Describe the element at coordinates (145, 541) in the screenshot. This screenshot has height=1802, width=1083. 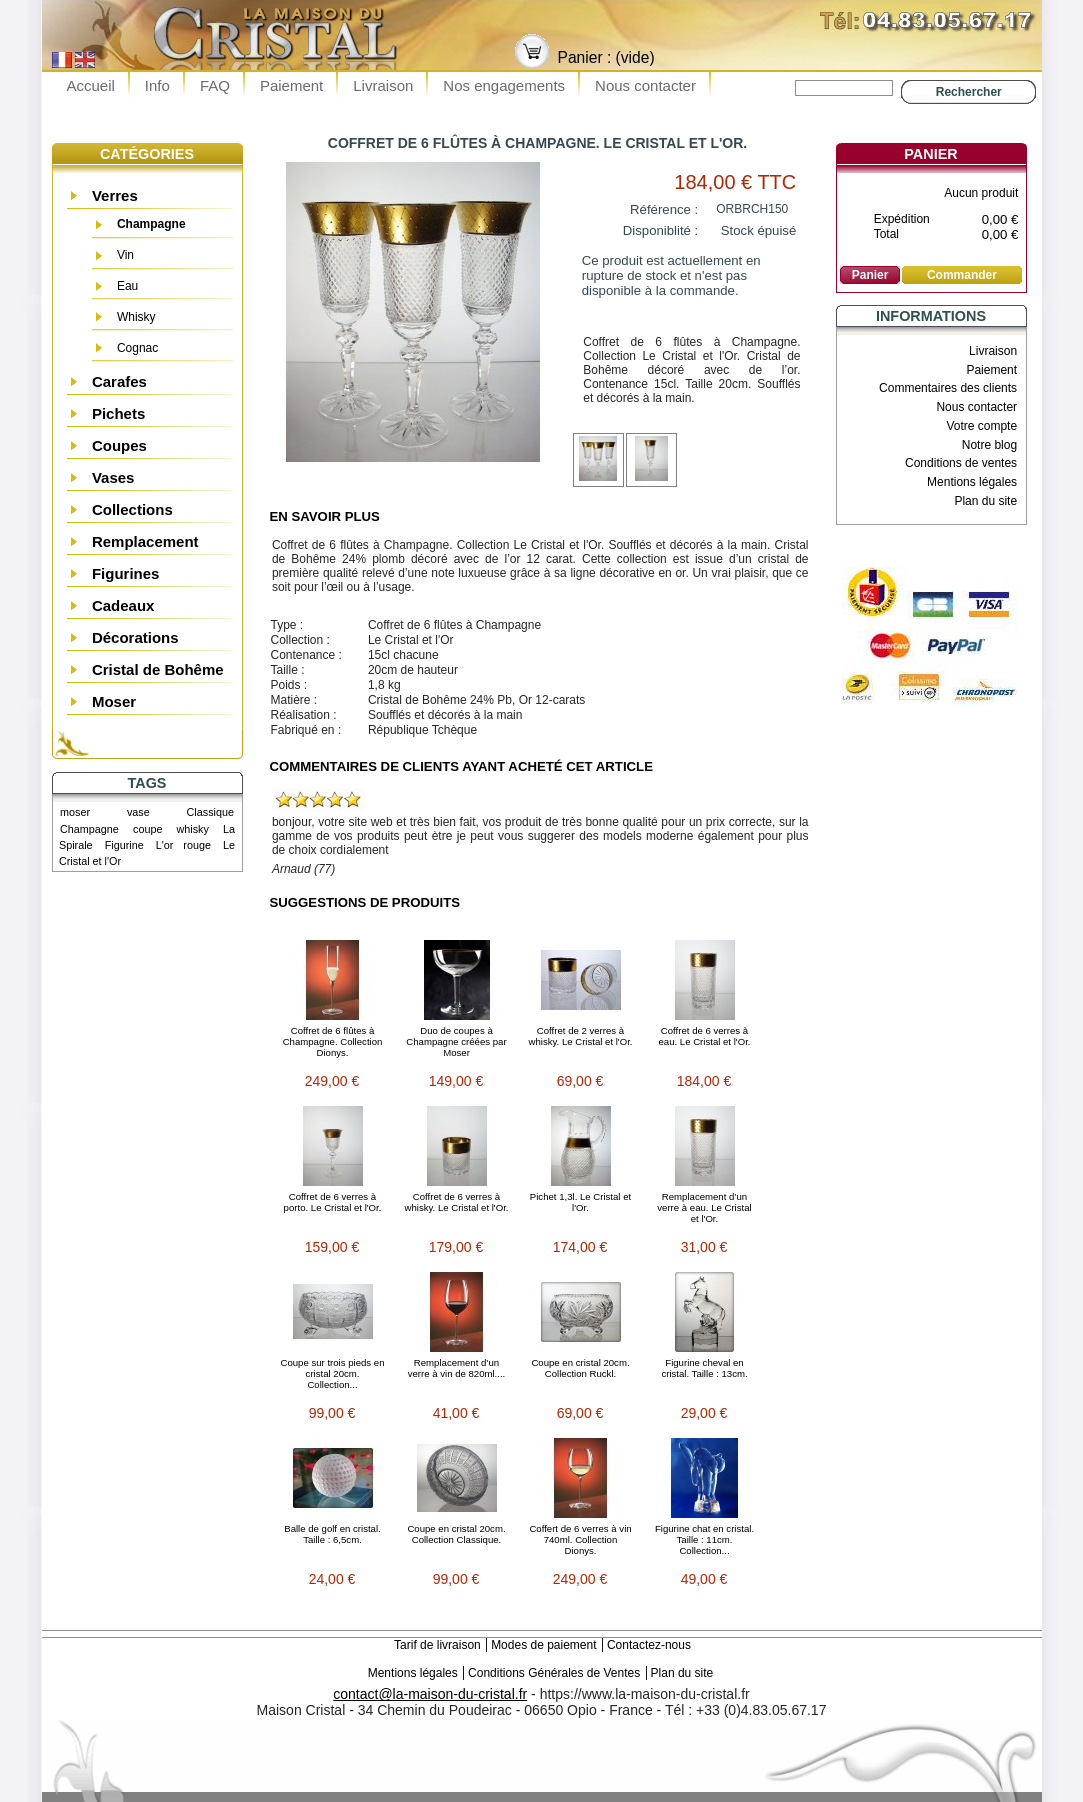
I see `Remplacement` at that location.